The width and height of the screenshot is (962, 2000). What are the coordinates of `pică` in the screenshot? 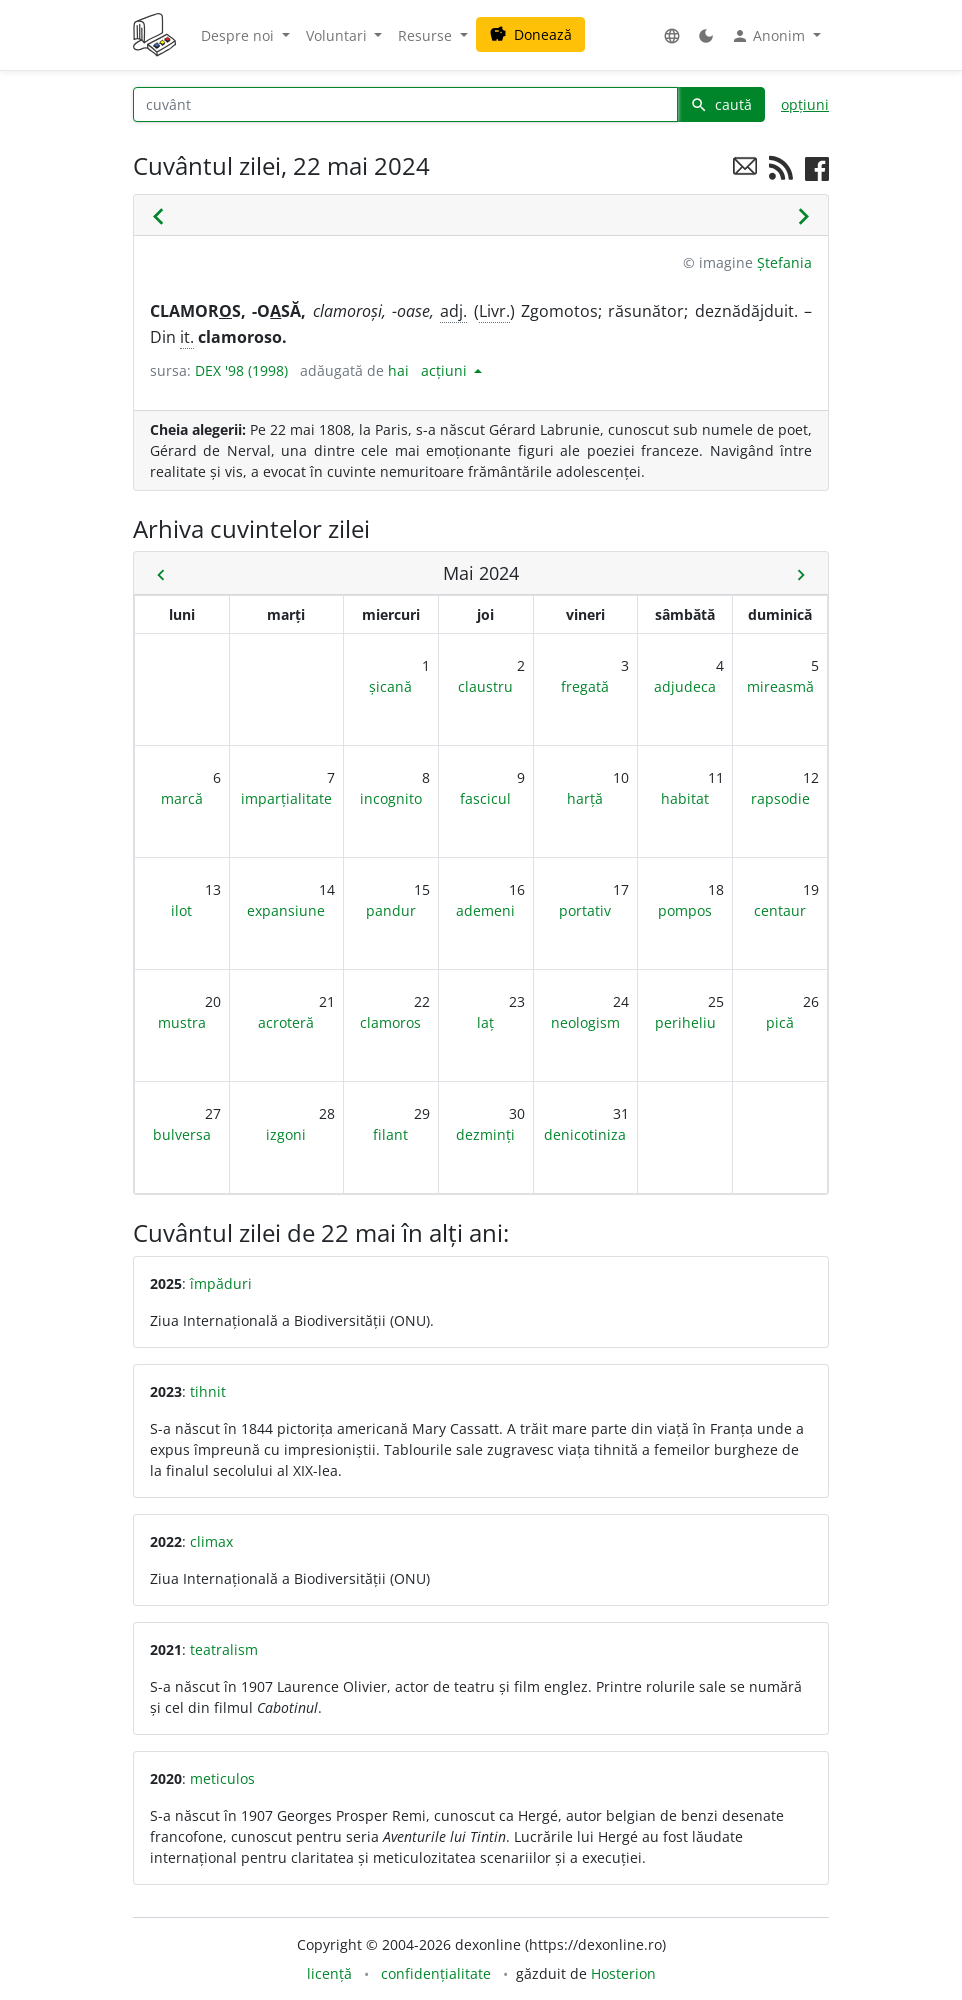 It's located at (780, 1022).